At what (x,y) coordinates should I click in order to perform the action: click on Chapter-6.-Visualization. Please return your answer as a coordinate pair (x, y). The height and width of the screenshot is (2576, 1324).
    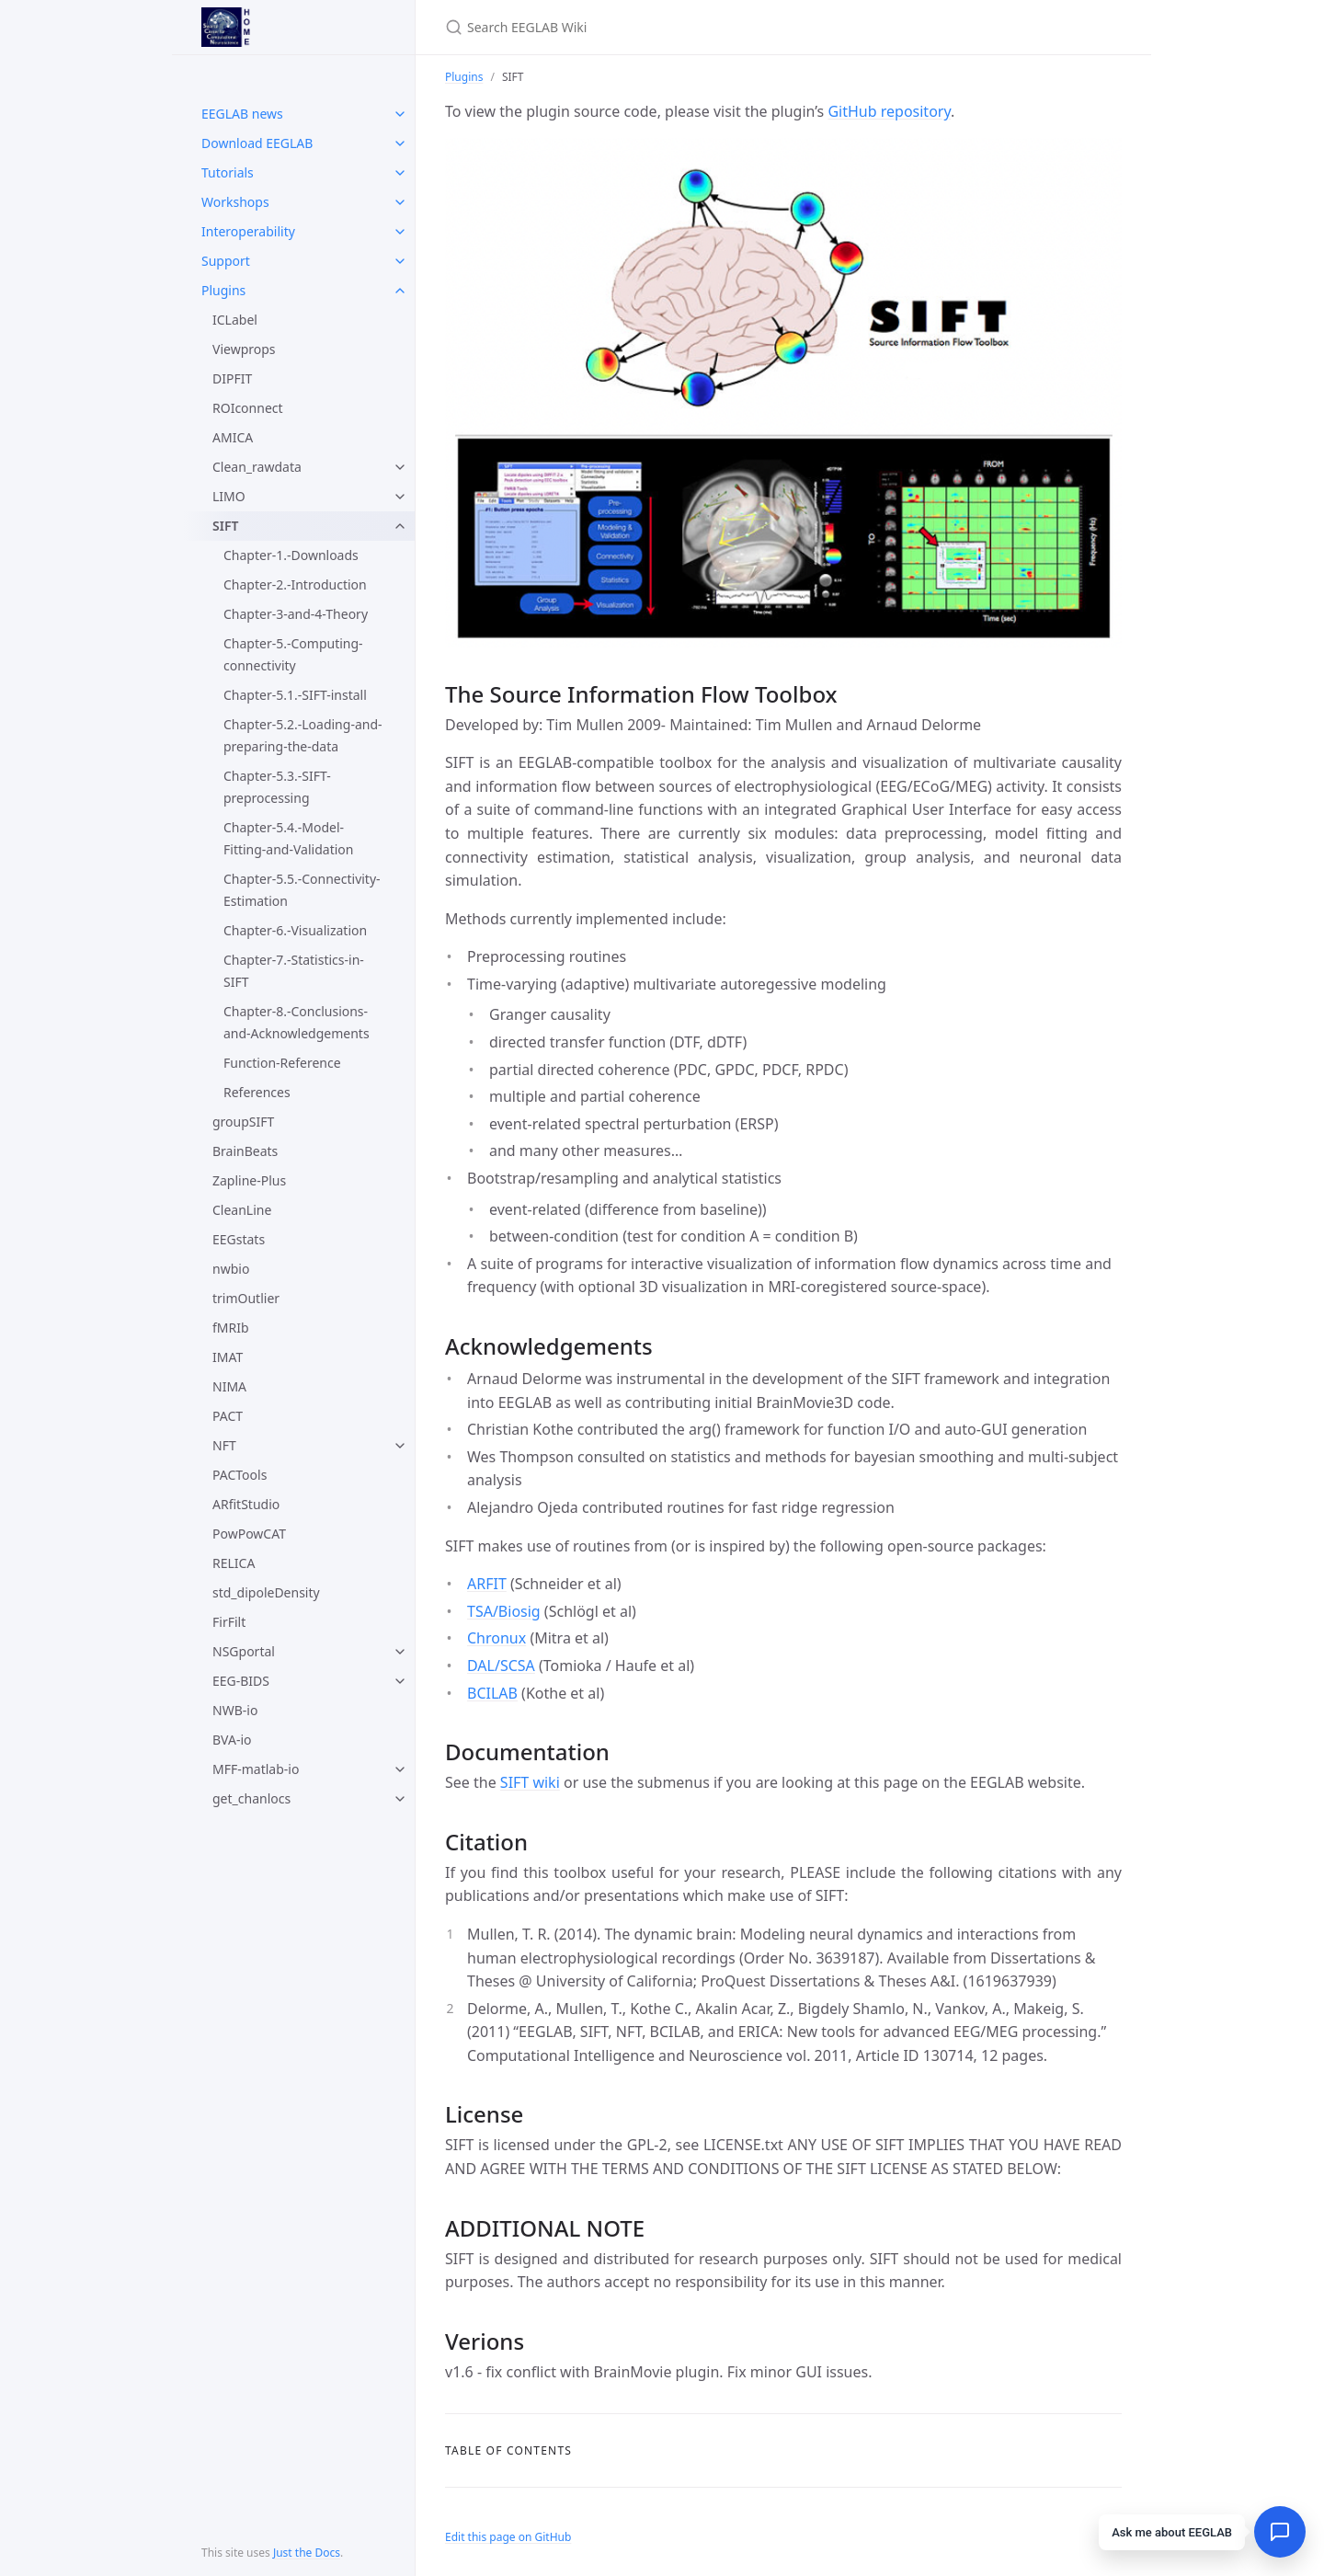
    Looking at the image, I should click on (295, 930).